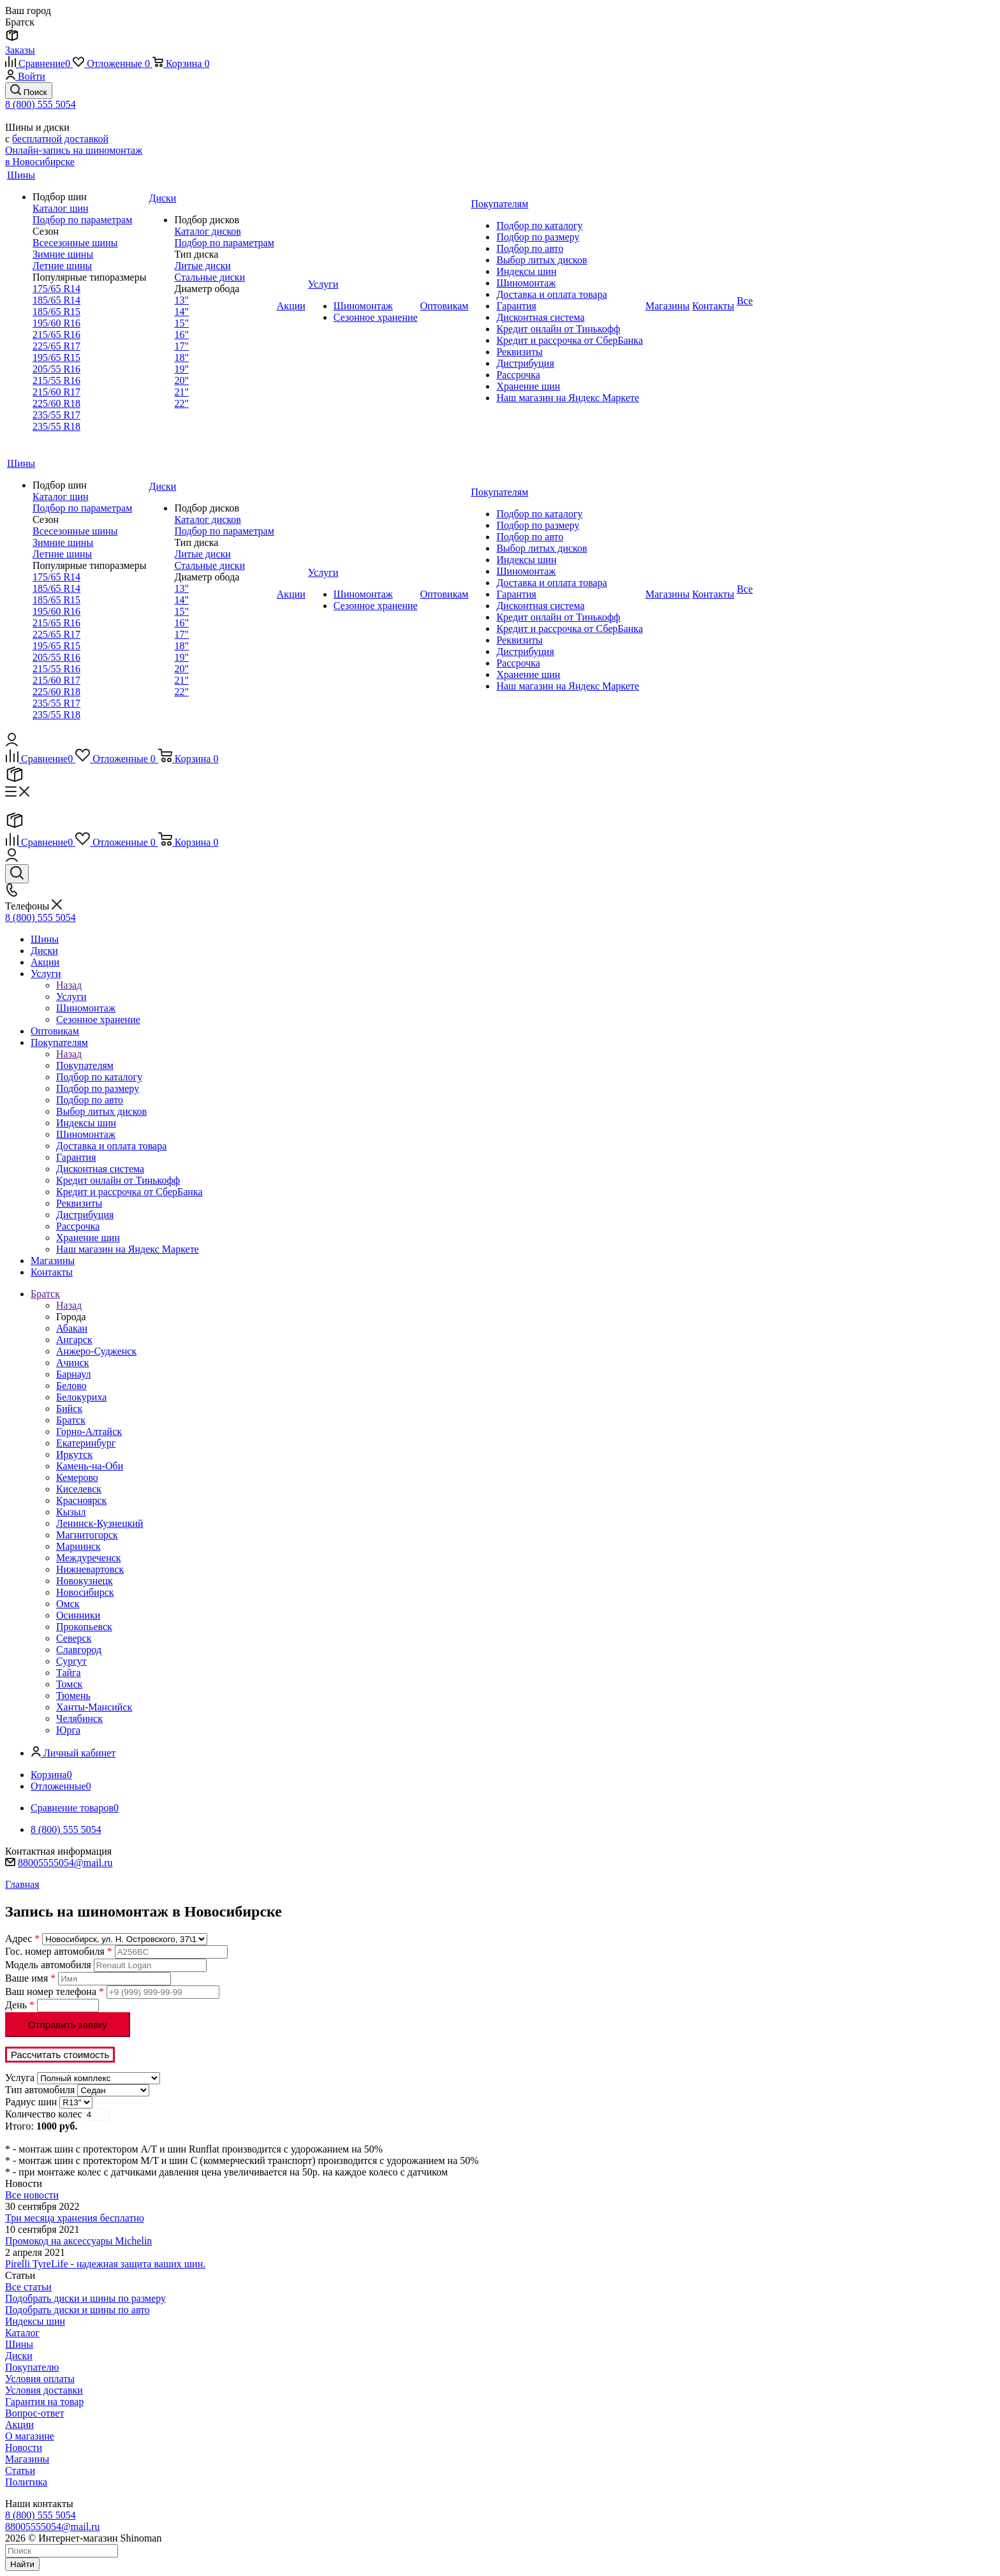 The width and height of the screenshot is (1000, 2576). I want to click on Ачинск, so click(72, 1362).